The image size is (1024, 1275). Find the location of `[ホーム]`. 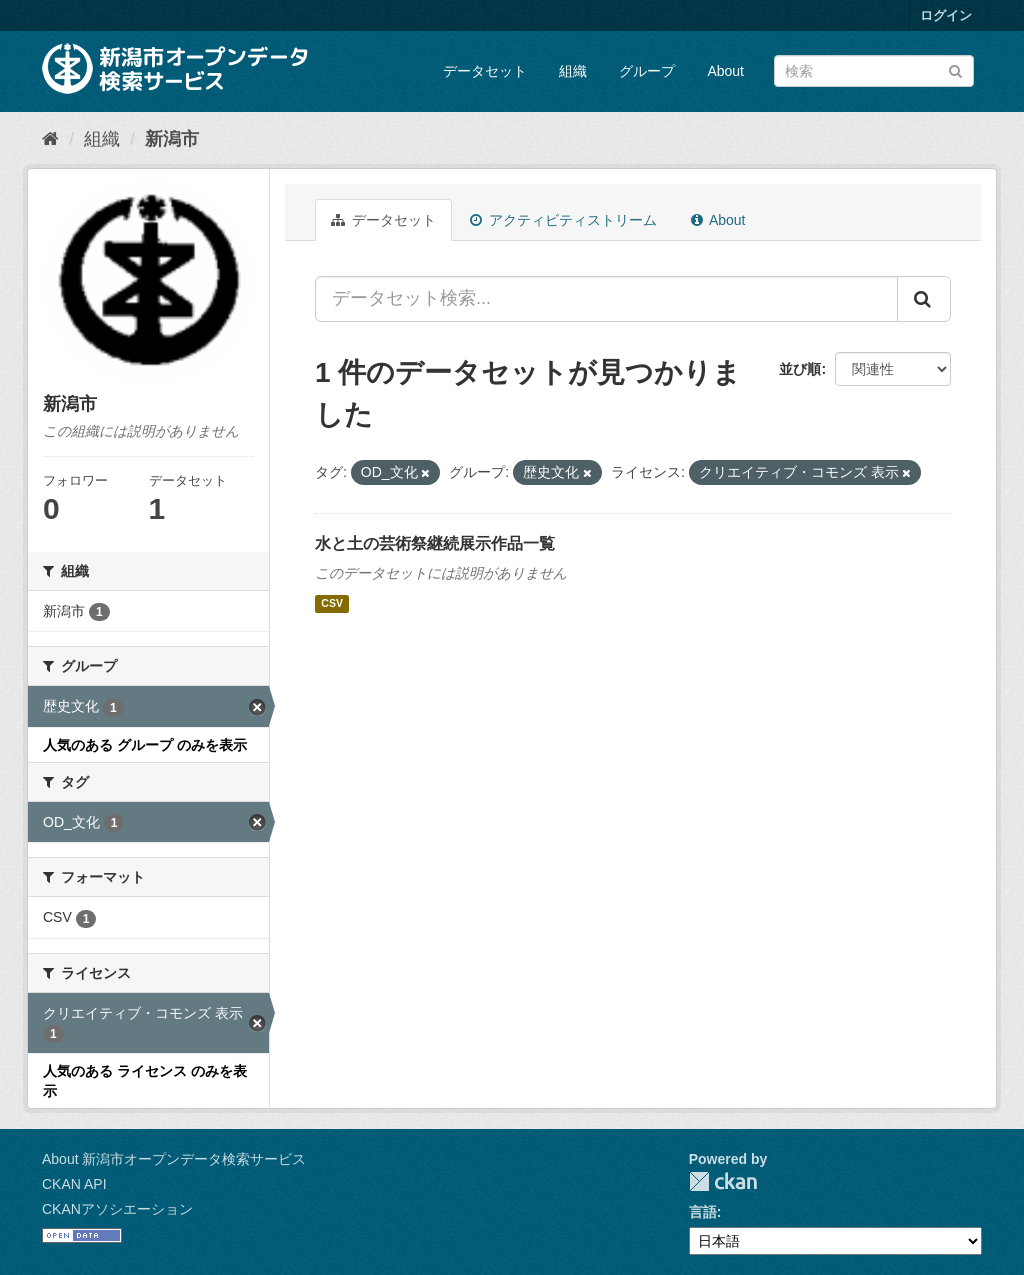

[ホーム] is located at coordinates (50, 139).